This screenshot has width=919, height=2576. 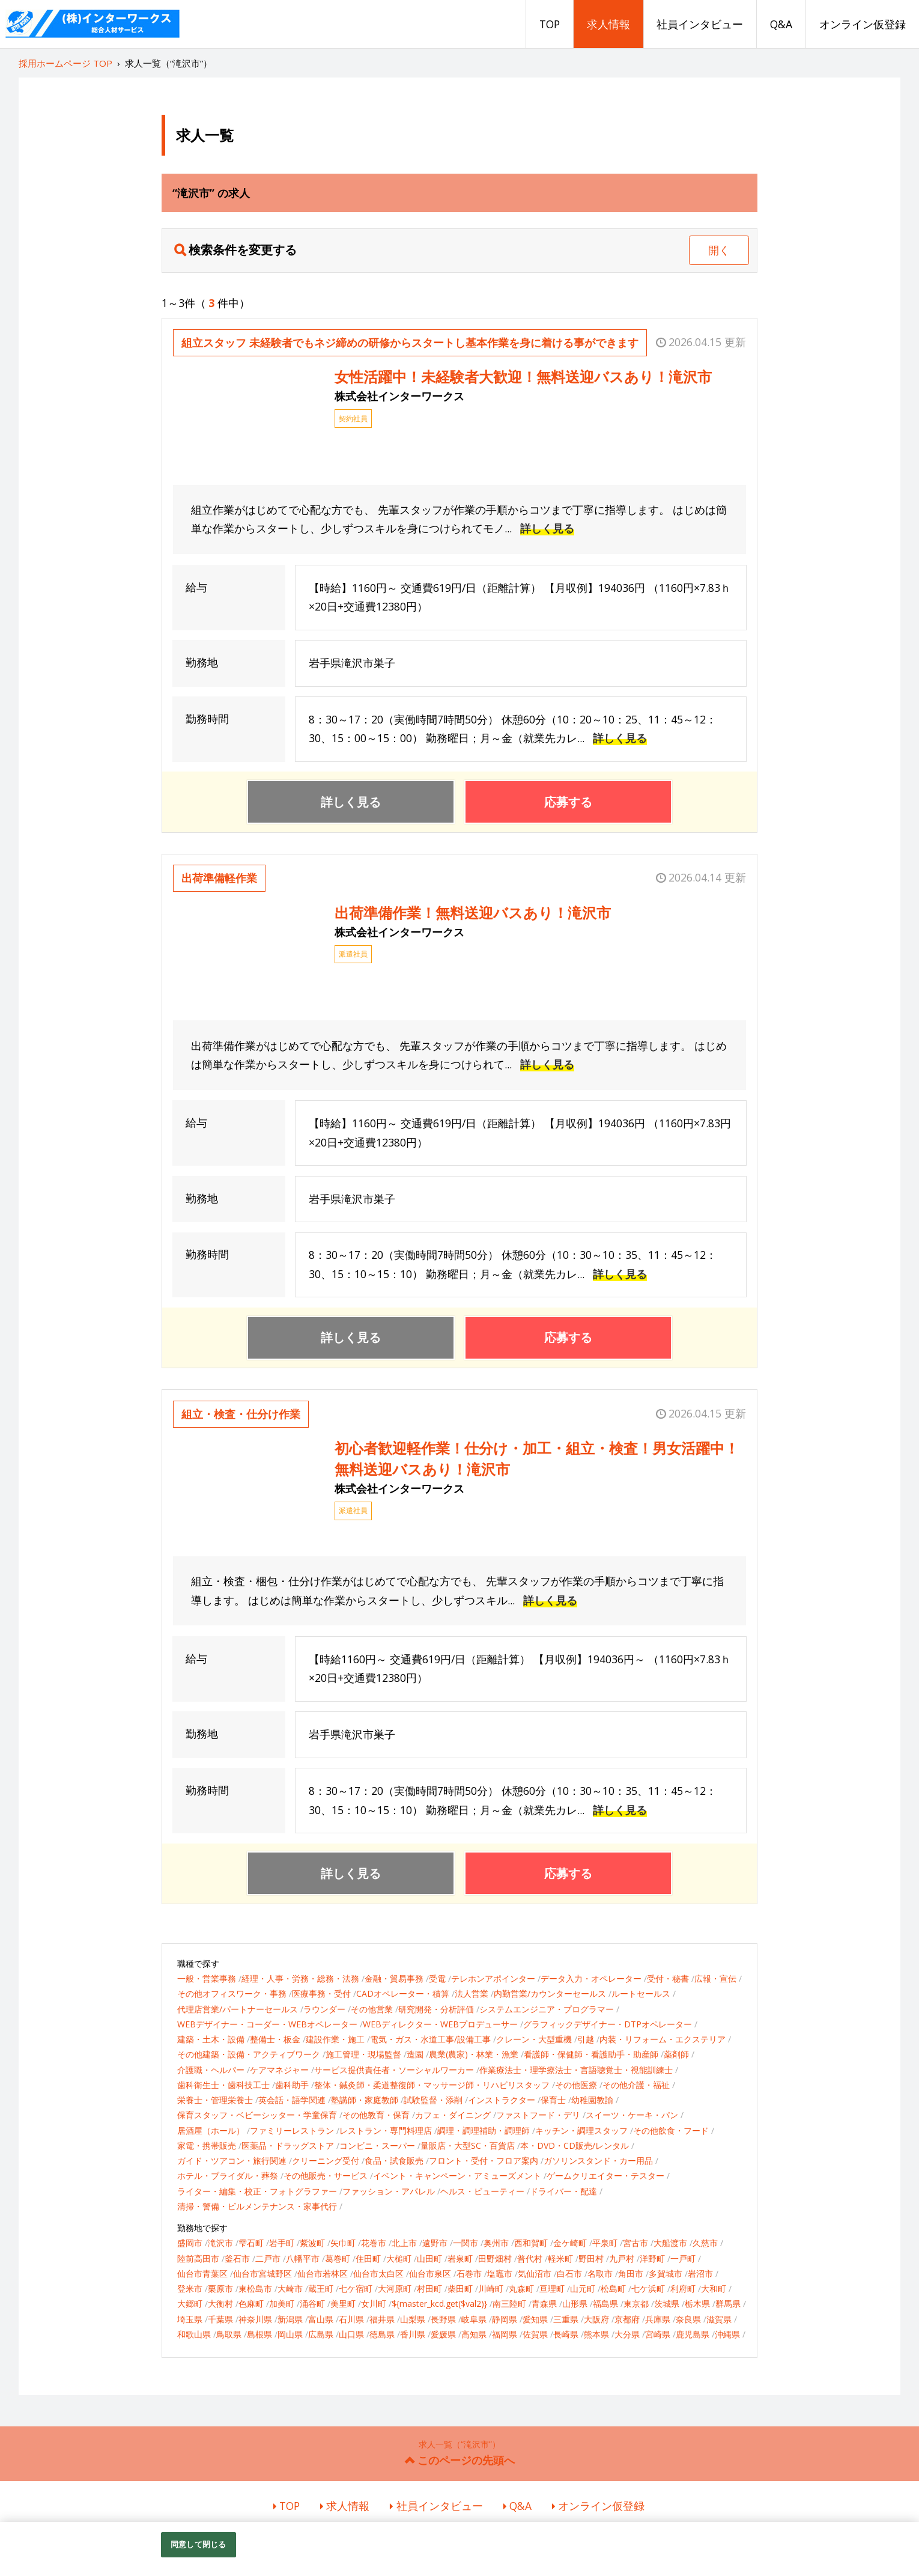 I want to click on 佐賀県, so click(x=535, y=2334).